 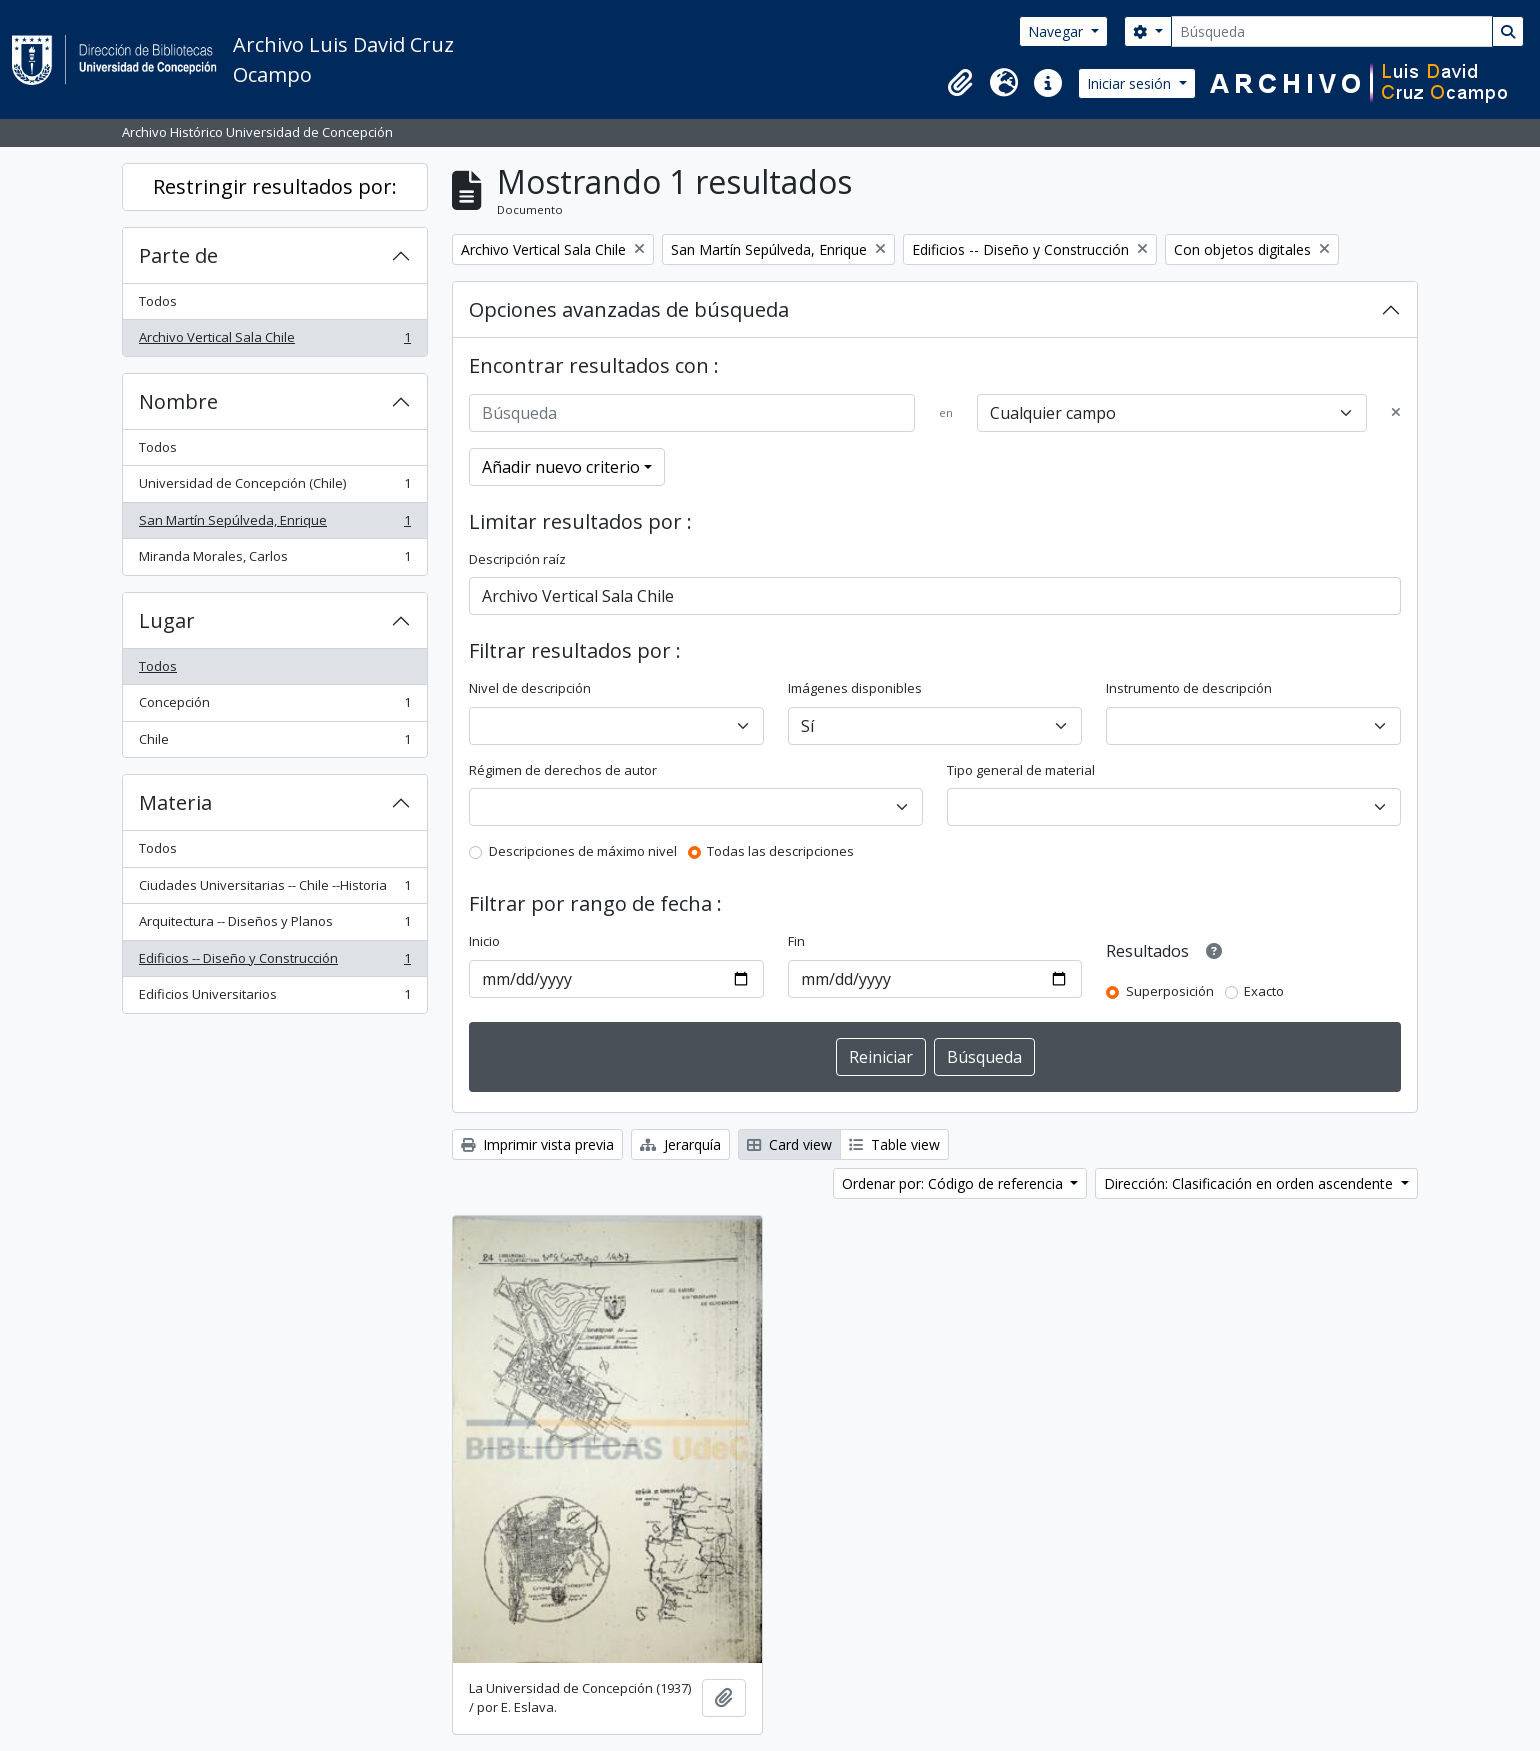 What do you see at coordinates (175, 802) in the screenshot?
I see `Materia` at bounding box center [175, 802].